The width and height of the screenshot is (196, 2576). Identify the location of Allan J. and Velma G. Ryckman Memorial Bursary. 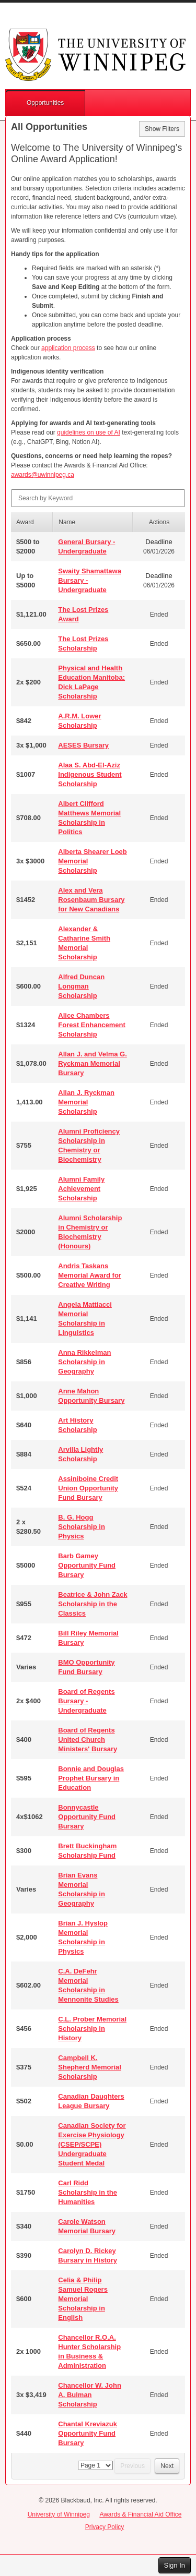
(92, 1063).